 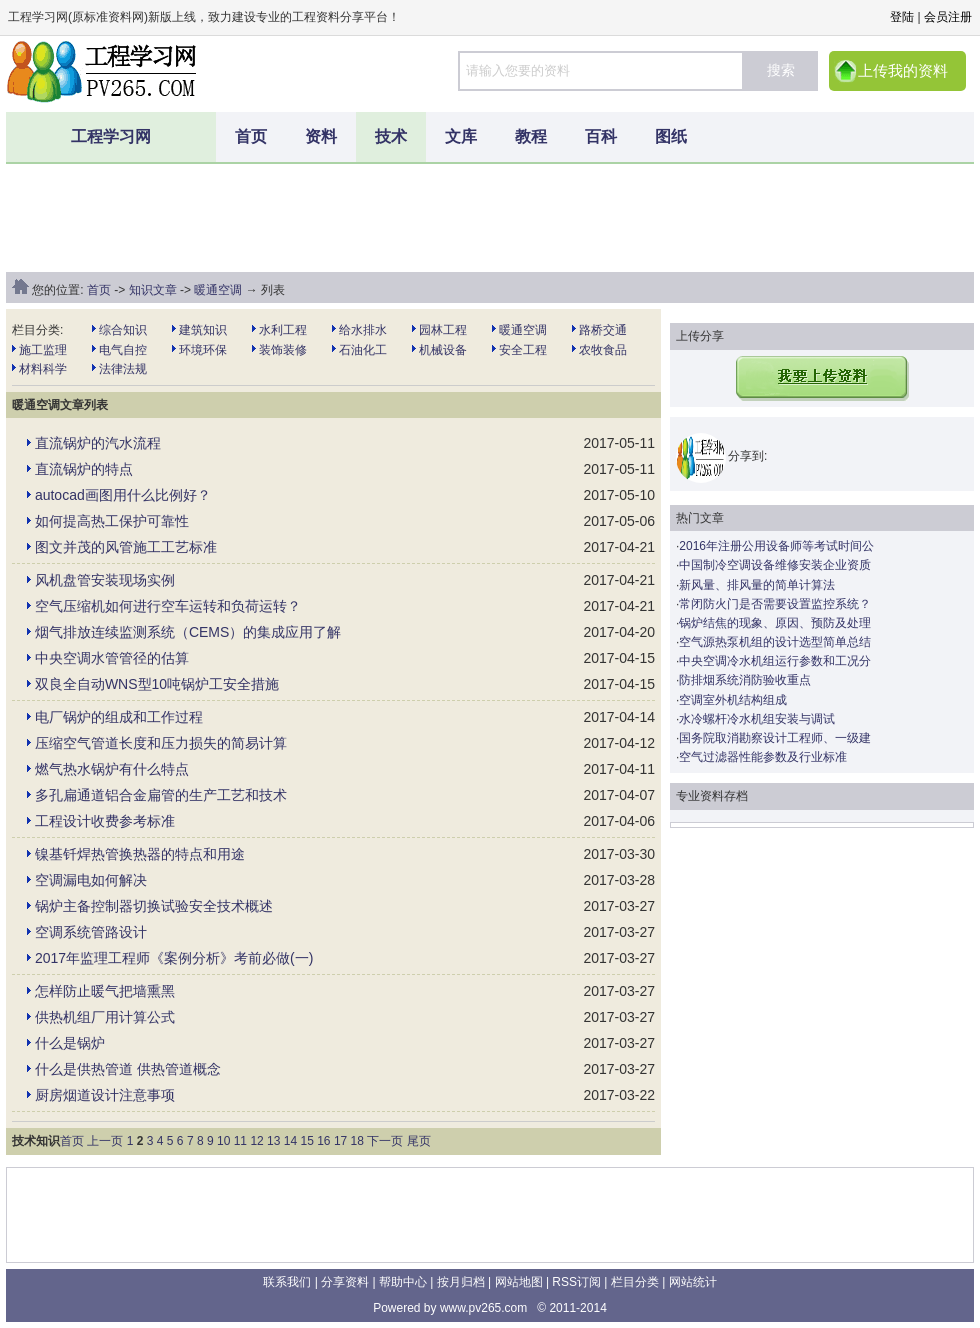 I want to click on 百科, so click(x=601, y=136).